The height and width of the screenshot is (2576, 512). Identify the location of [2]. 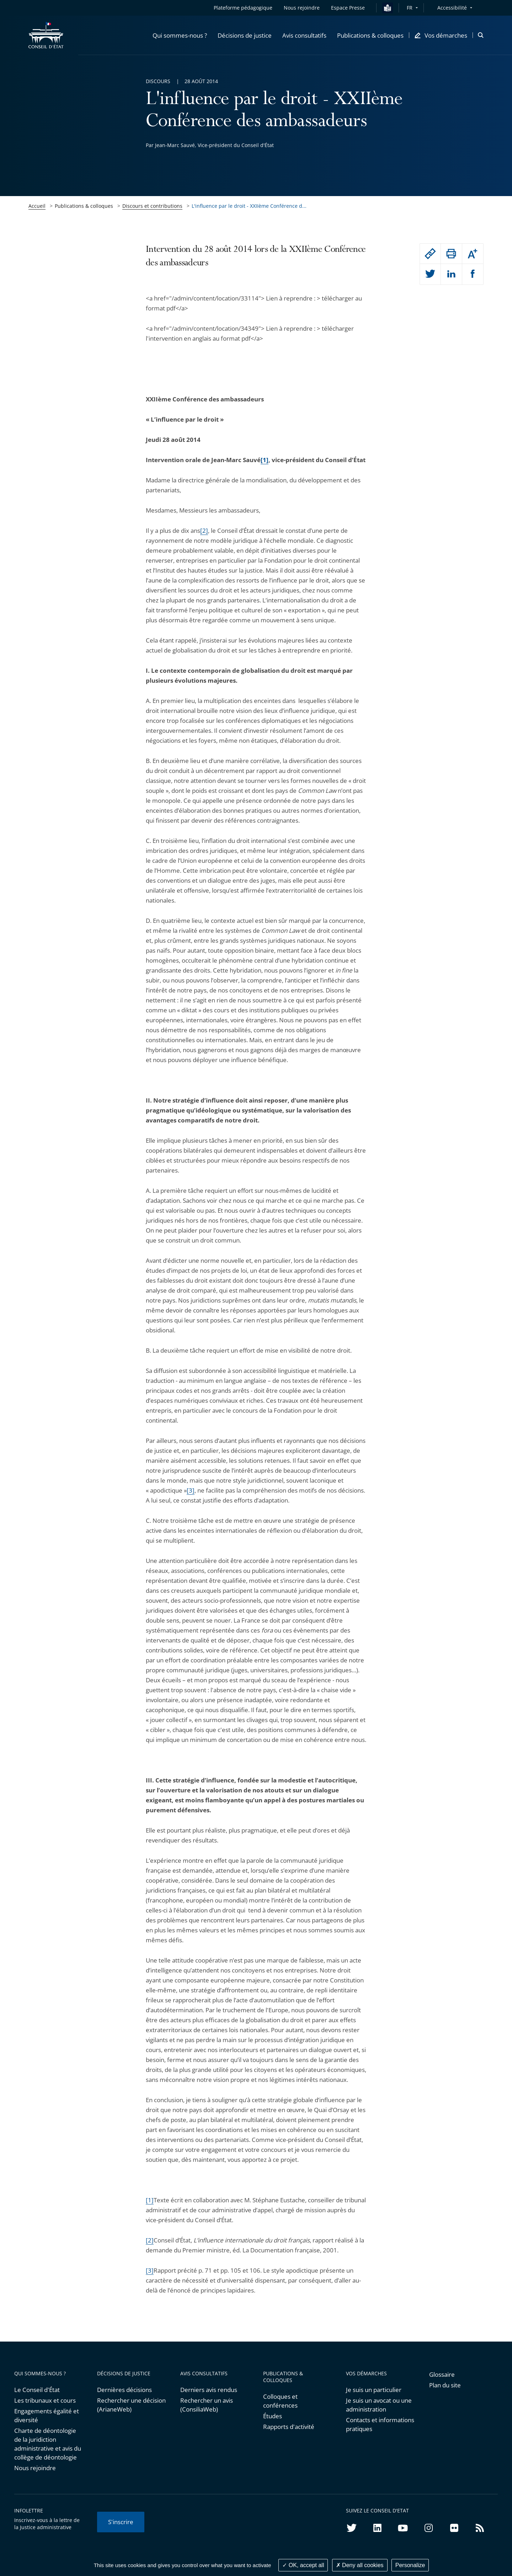
(204, 530).